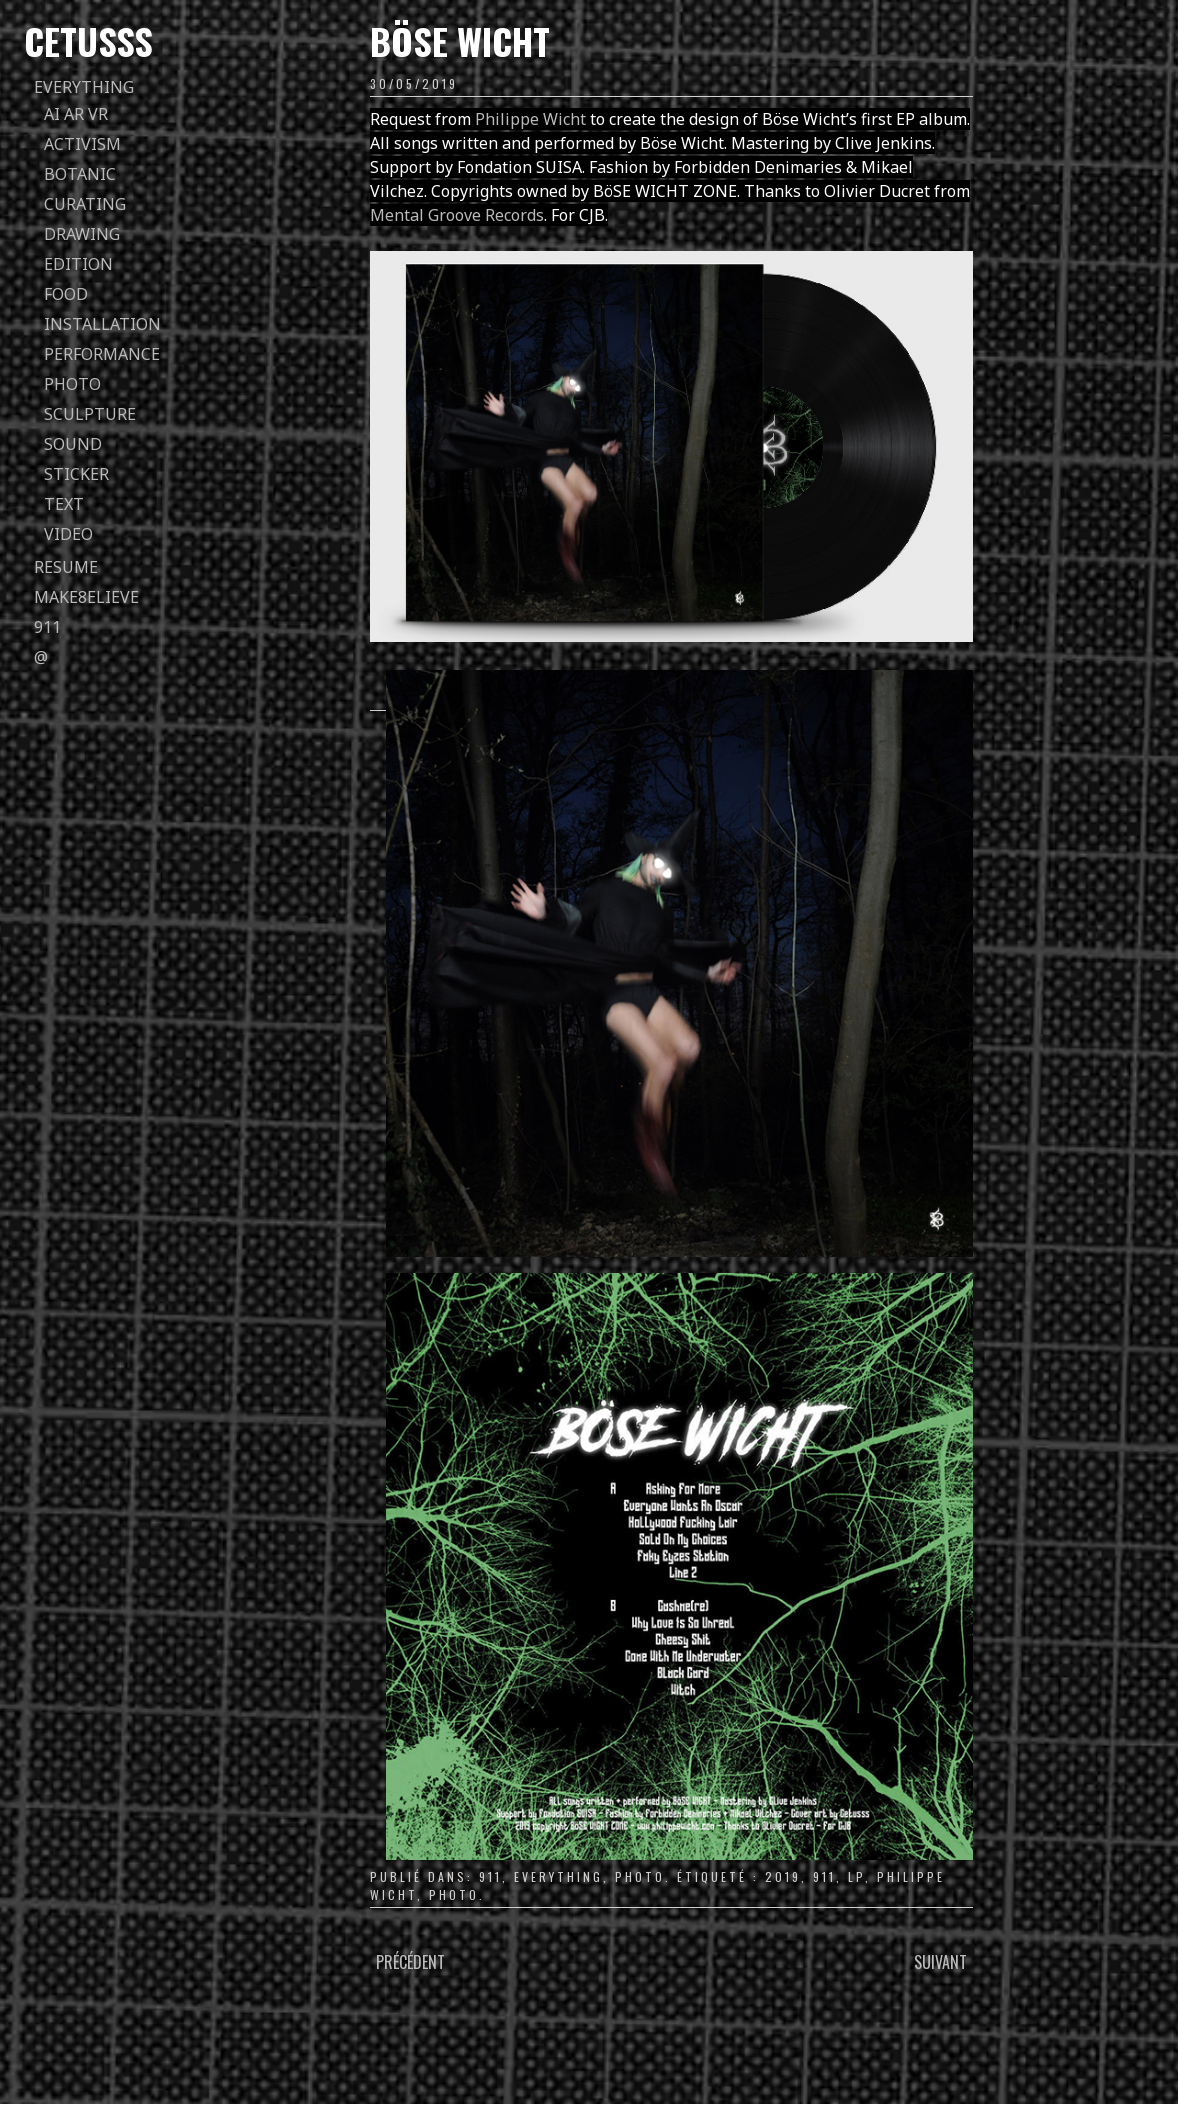 The height and width of the screenshot is (2104, 1178). I want to click on video, so click(68, 534).